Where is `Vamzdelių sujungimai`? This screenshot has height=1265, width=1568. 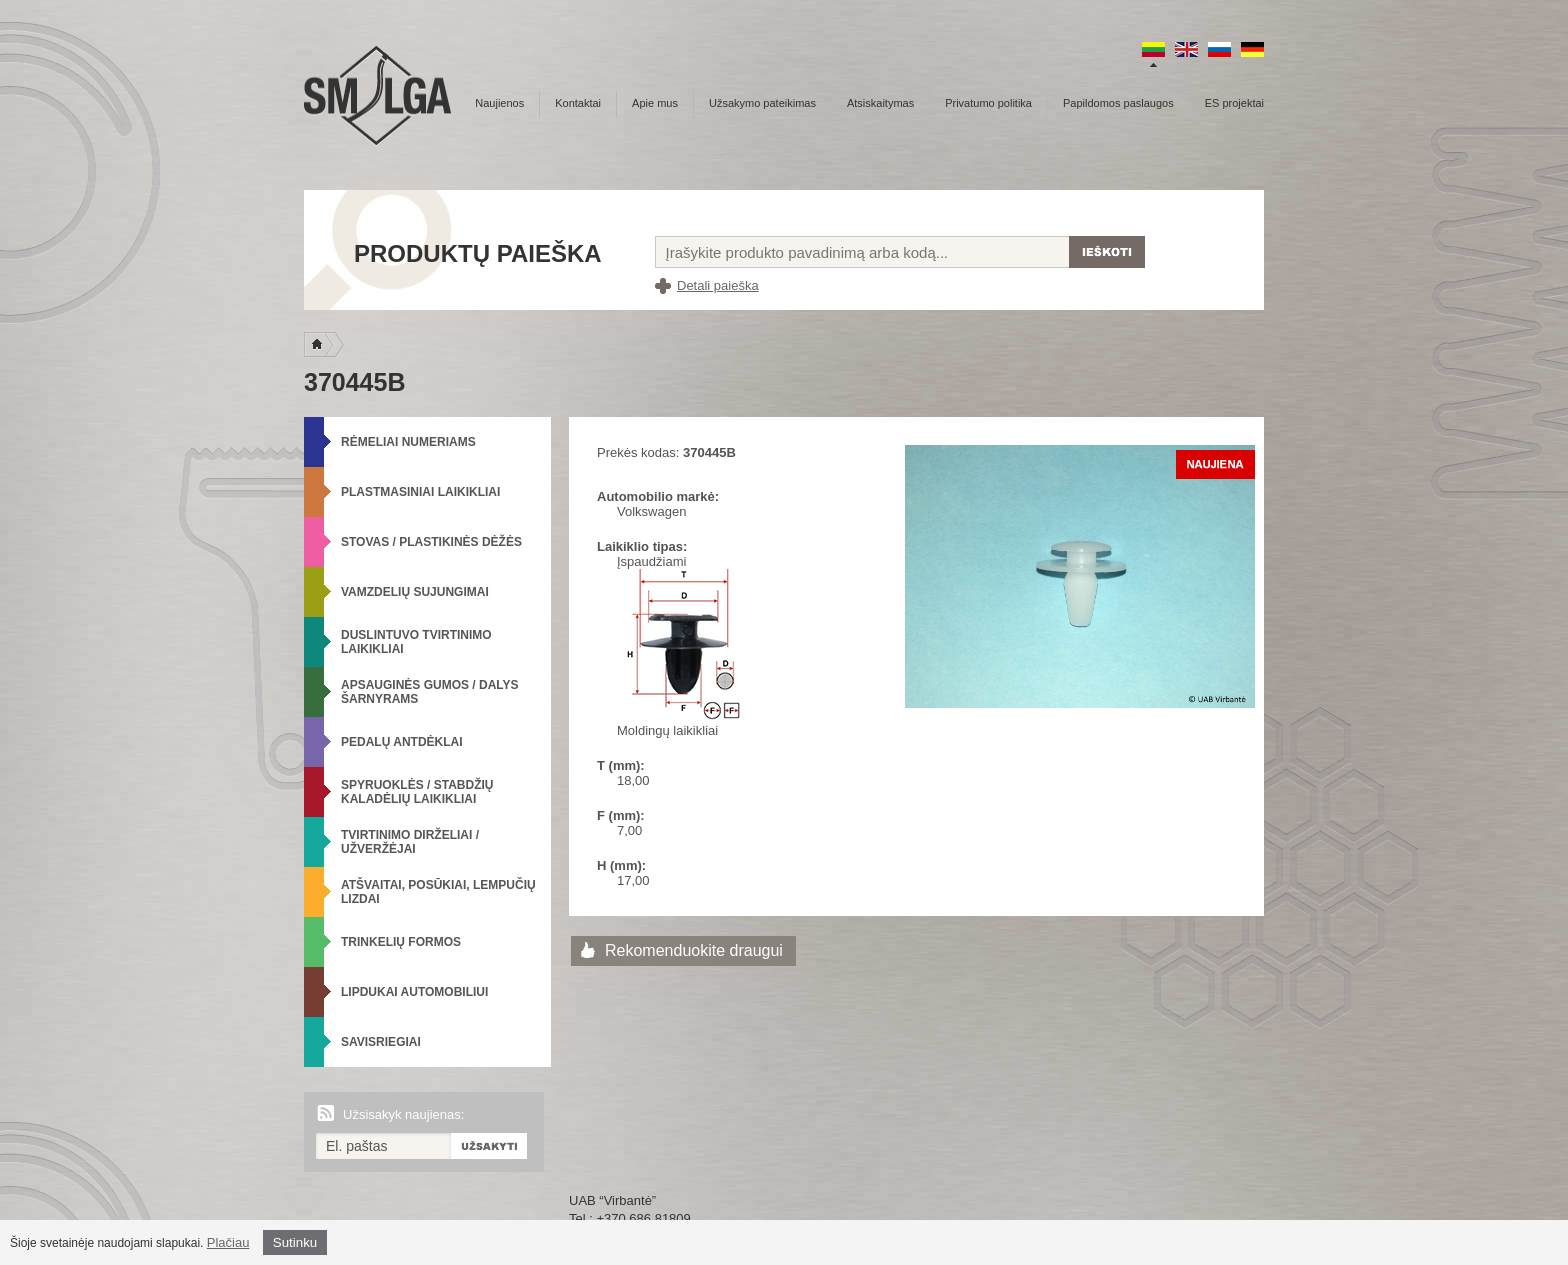 Vamzdelių sujungimai is located at coordinates (415, 592).